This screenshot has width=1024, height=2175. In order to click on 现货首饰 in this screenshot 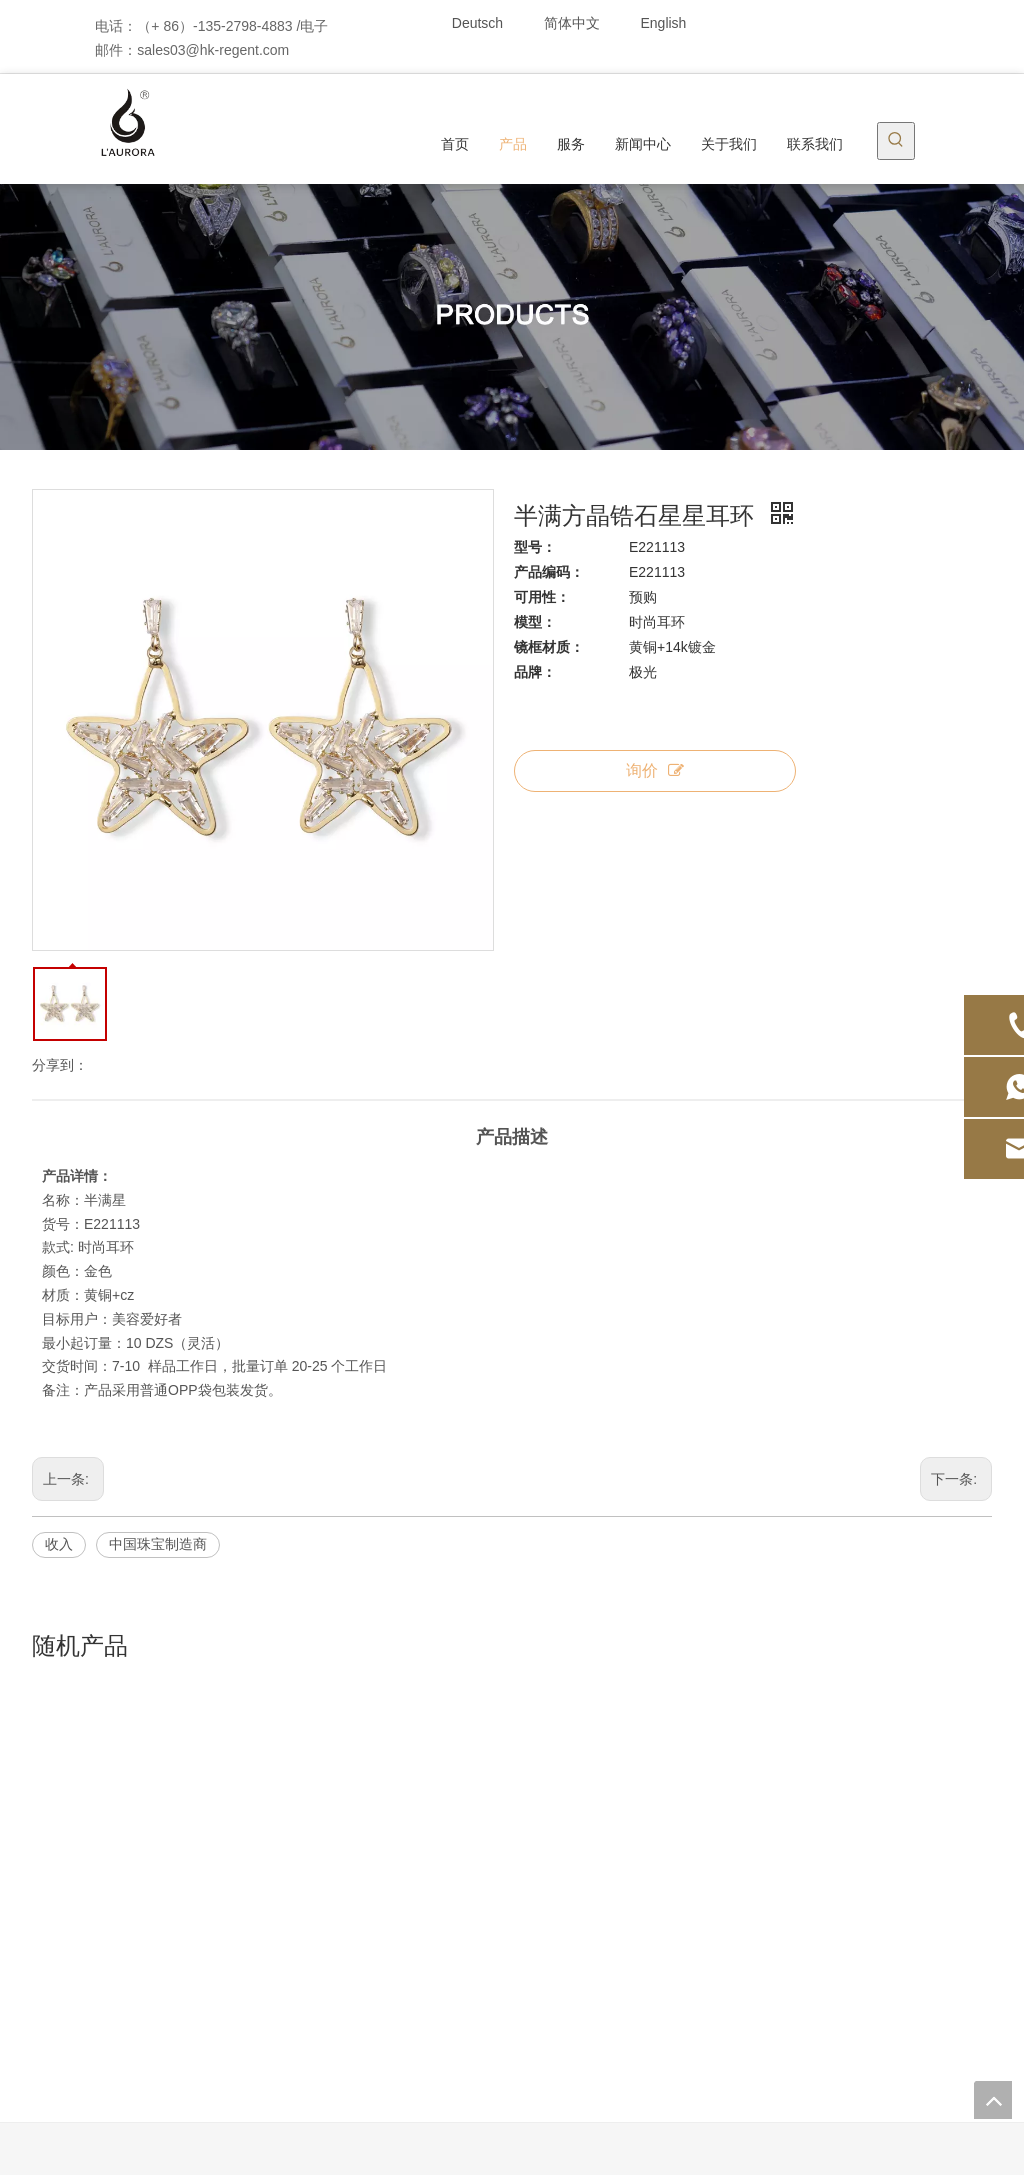, I will do `click(304, 1791)`.